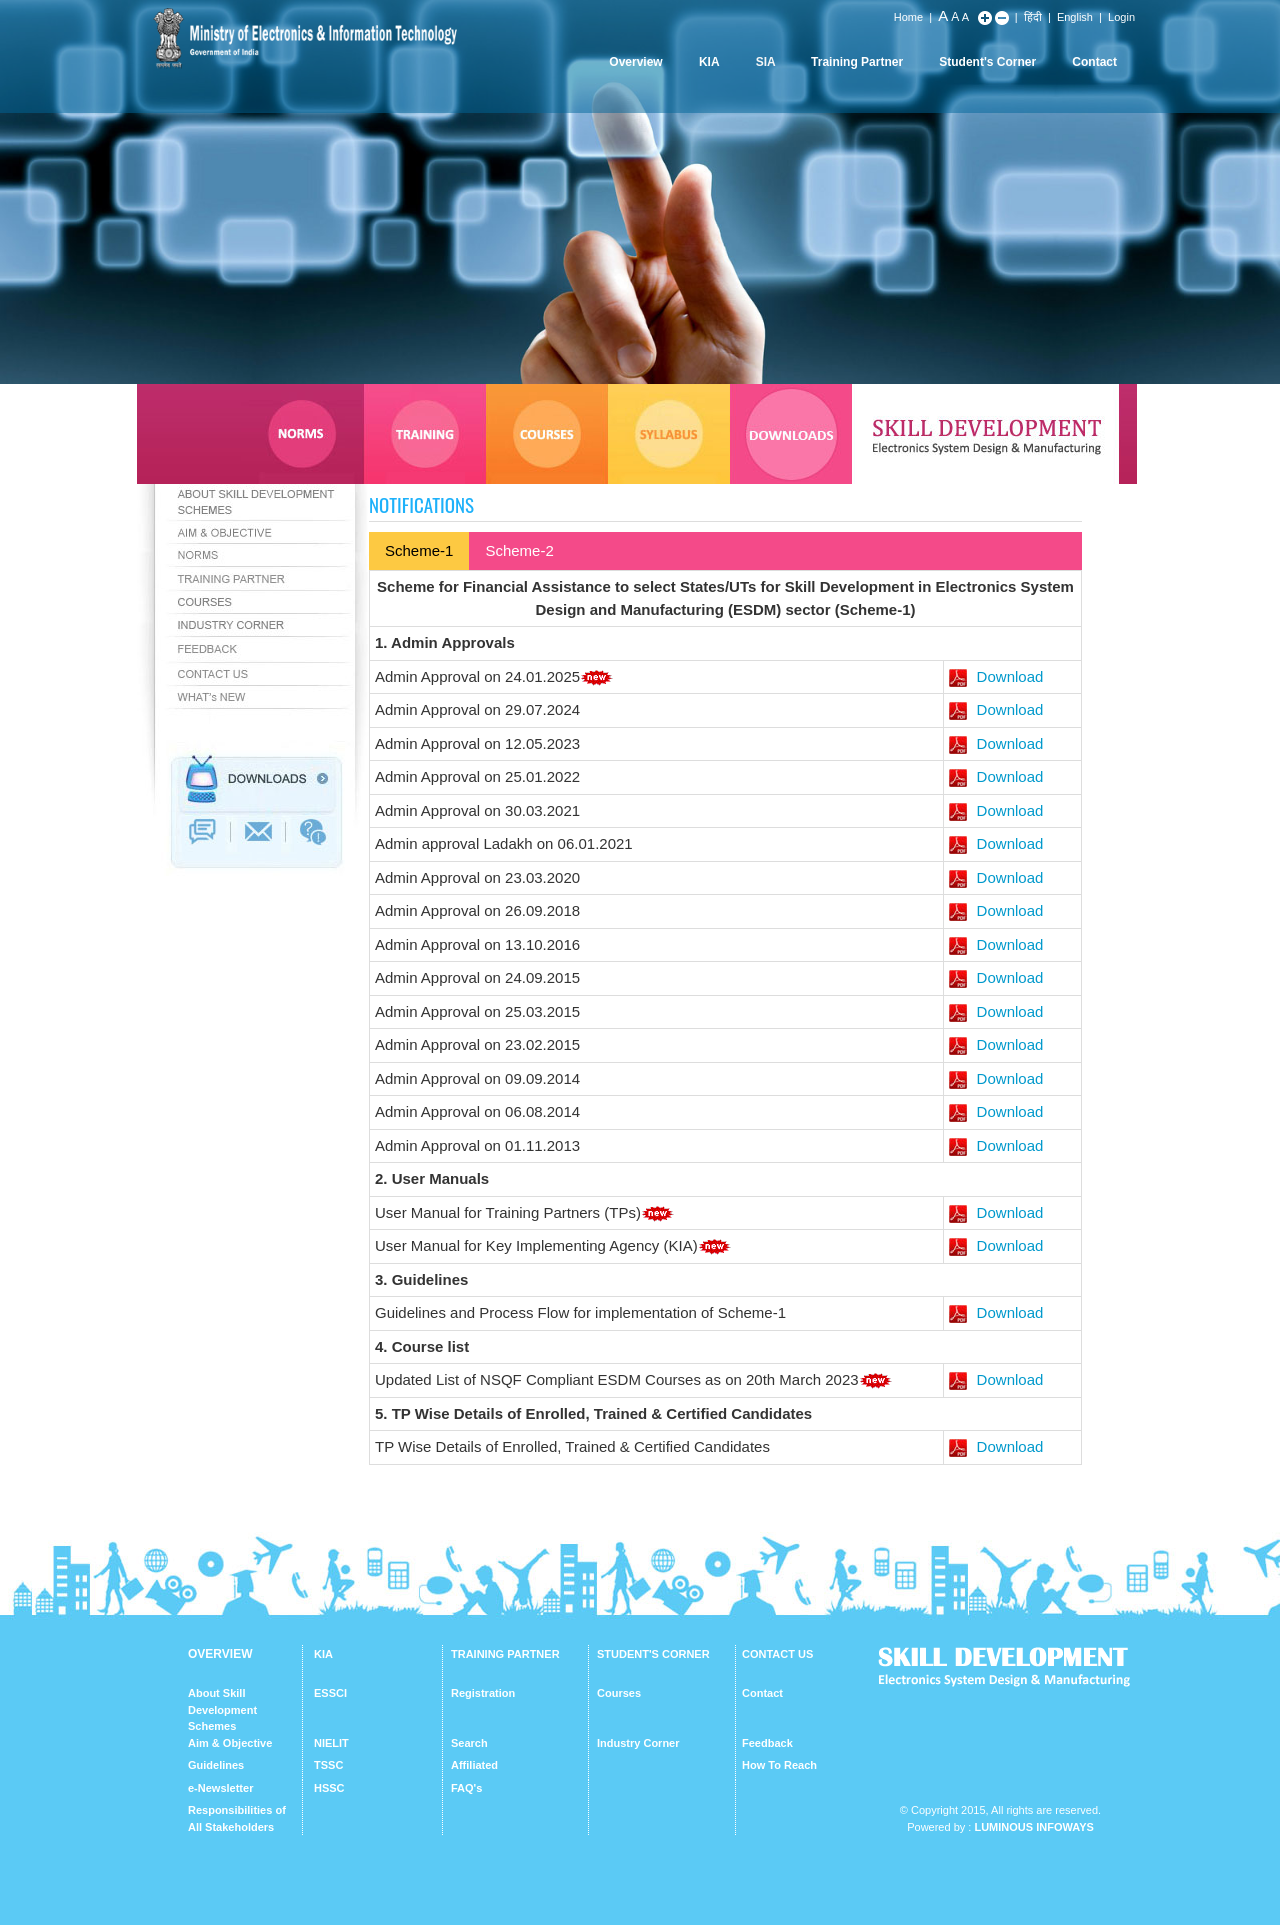 The image size is (1280, 1925). What do you see at coordinates (220, 1654) in the screenshot?
I see `OVERVIEW` at bounding box center [220, 1654].